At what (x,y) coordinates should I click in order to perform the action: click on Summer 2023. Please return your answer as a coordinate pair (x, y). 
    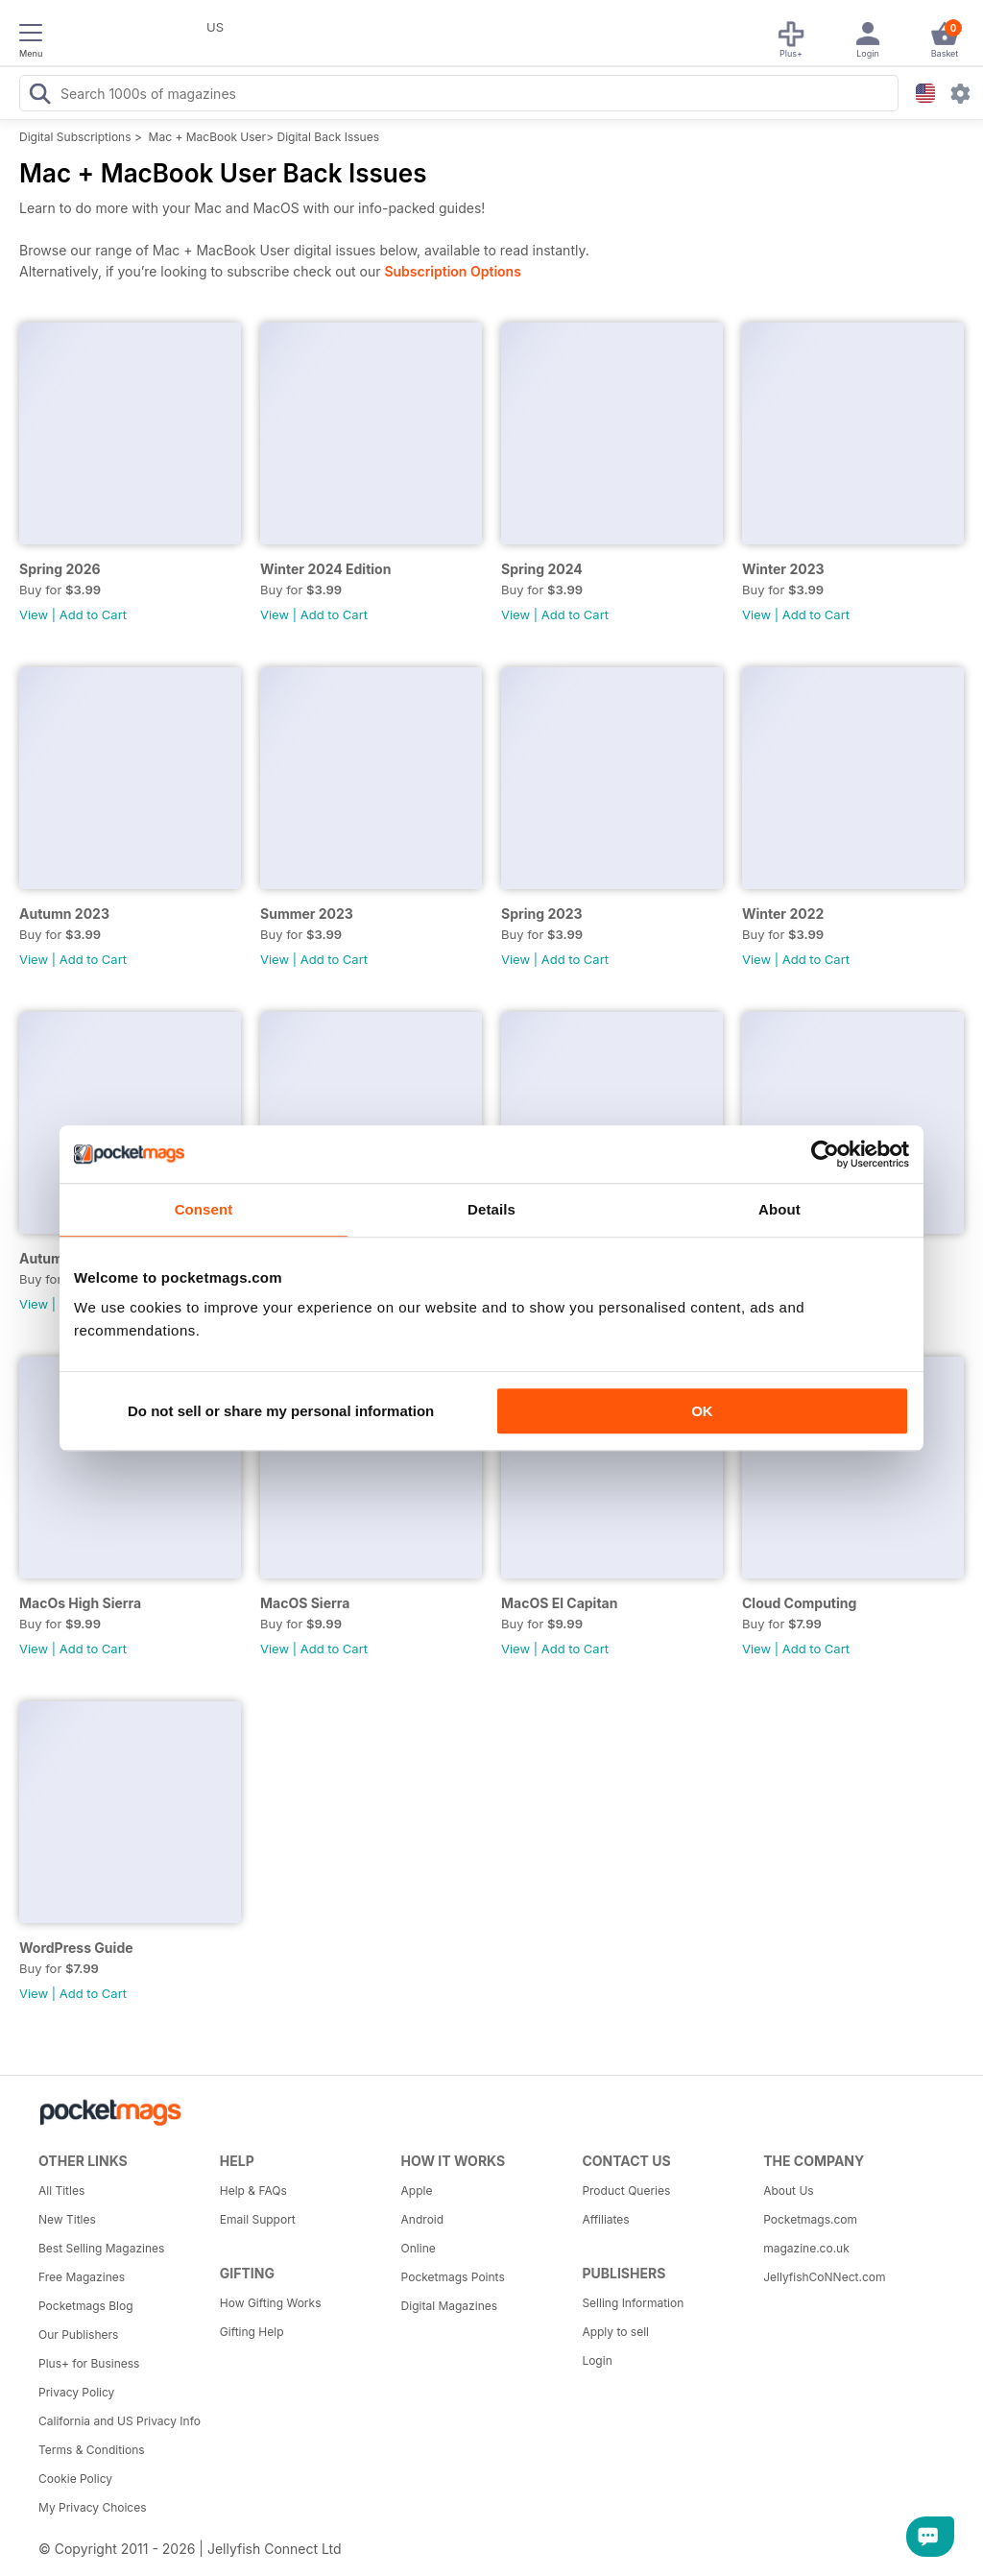
    Looking at the image, I should click on (306, 913).